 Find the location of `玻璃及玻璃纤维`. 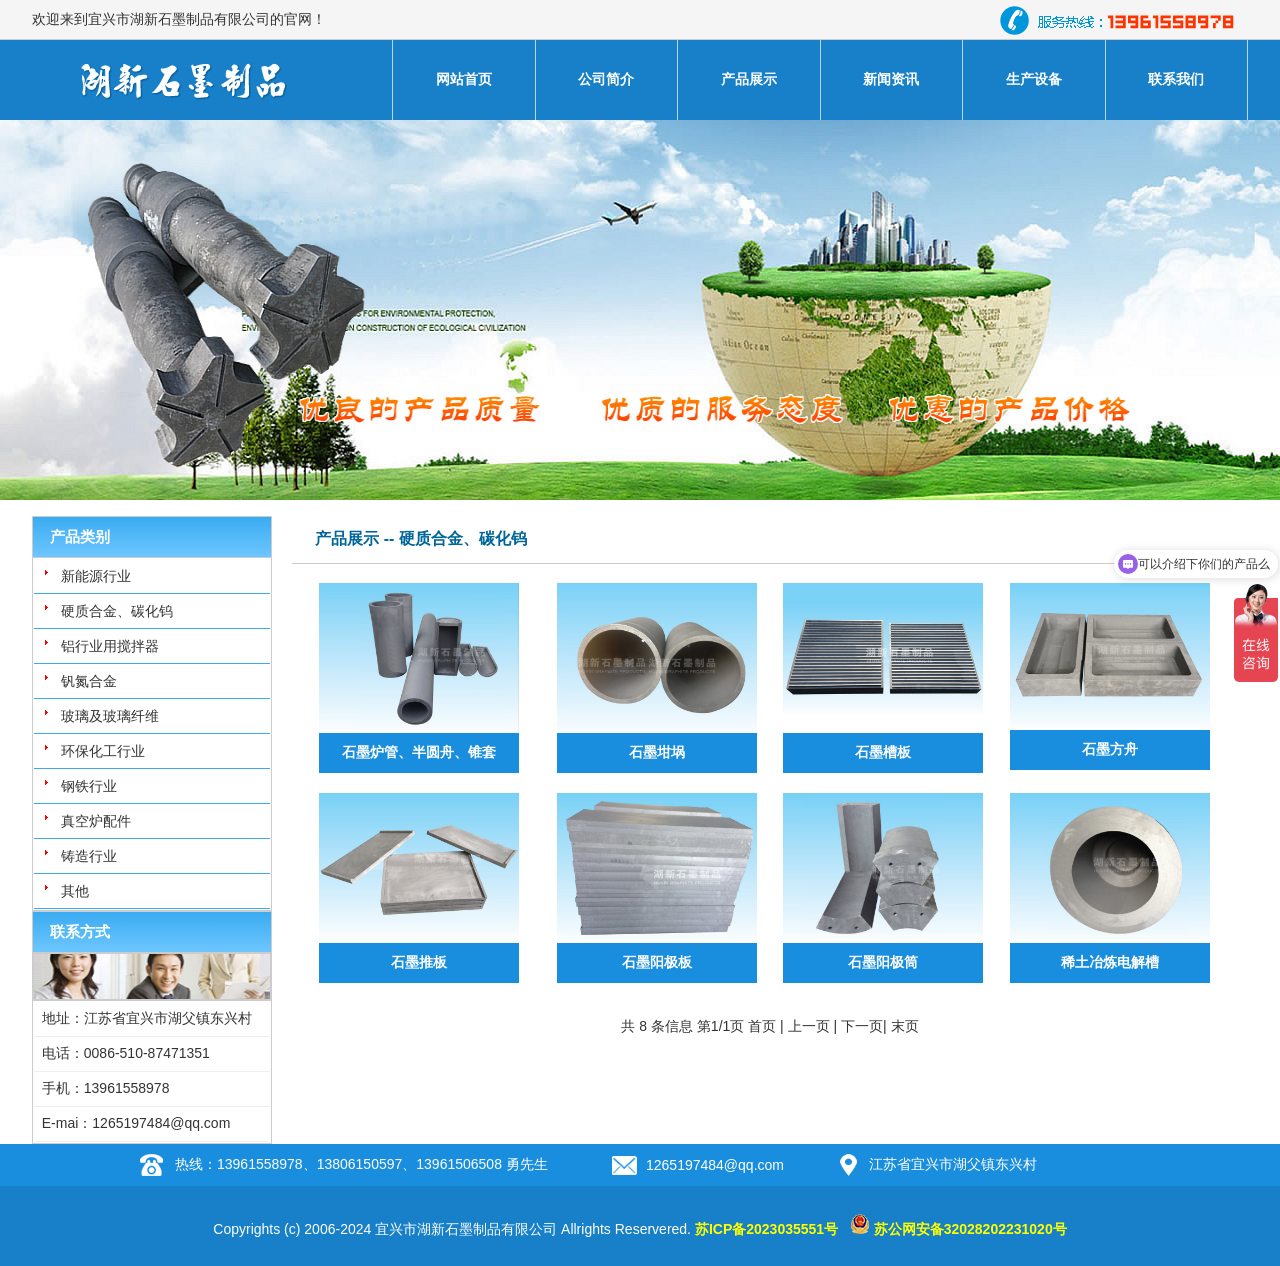

玻璃及玻璃纤维 is located at coordinates (110, 716).